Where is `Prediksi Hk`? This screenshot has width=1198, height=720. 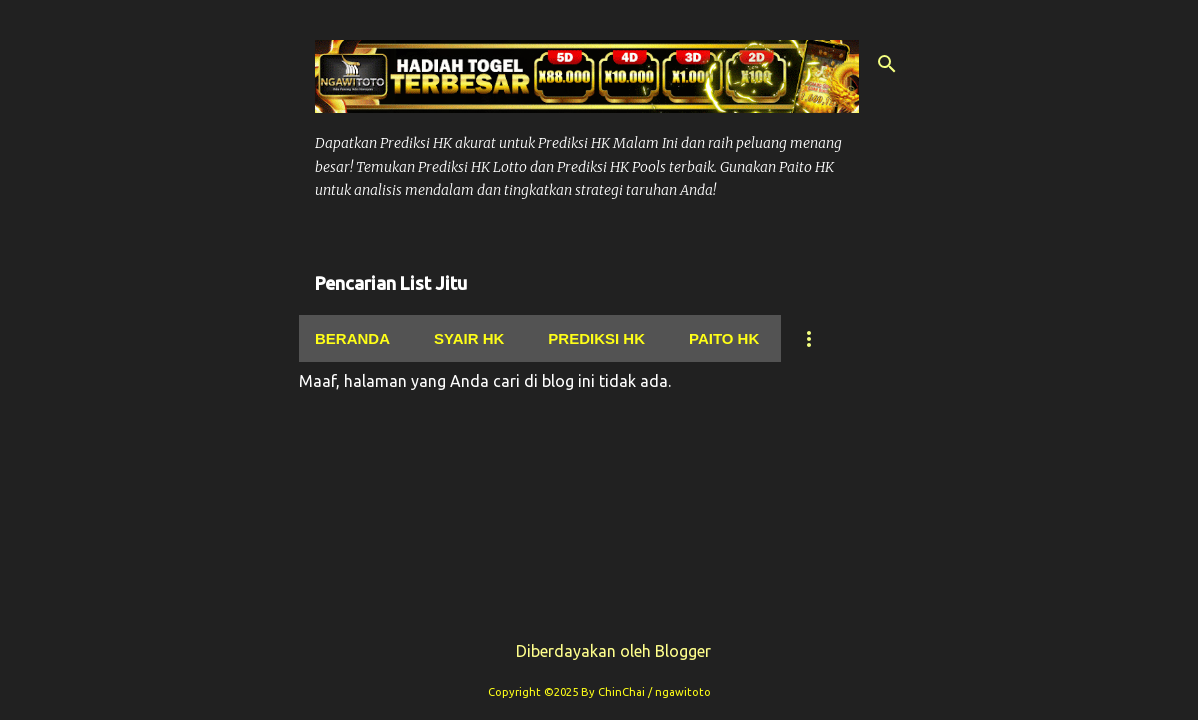
Prediksi Hk is located at coordinates (596, 338).